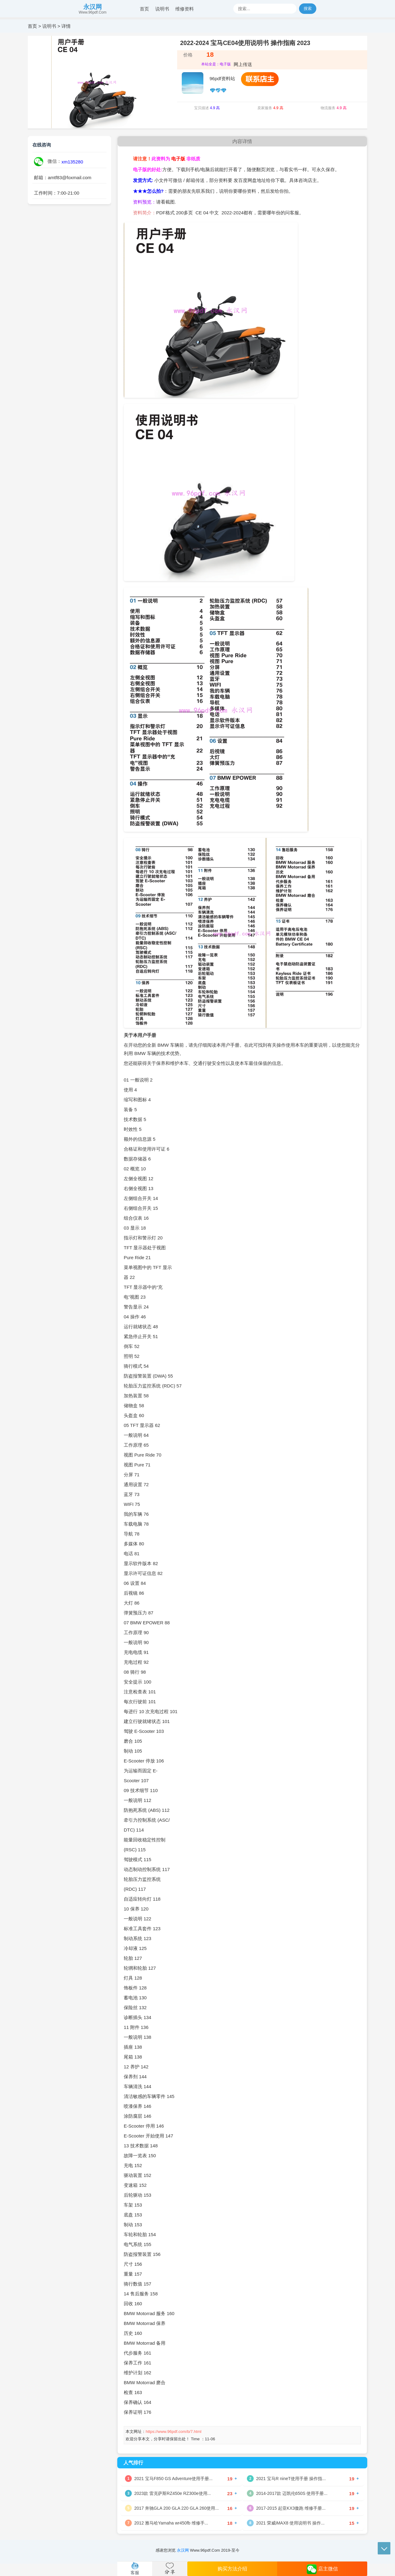 The height and width of the screenshot is (2576, 395). Describe the element at coordinates (290, 2522) in the screenshot. I see `2021 荣威iMAX8 使用说明书 操作...` at that location.